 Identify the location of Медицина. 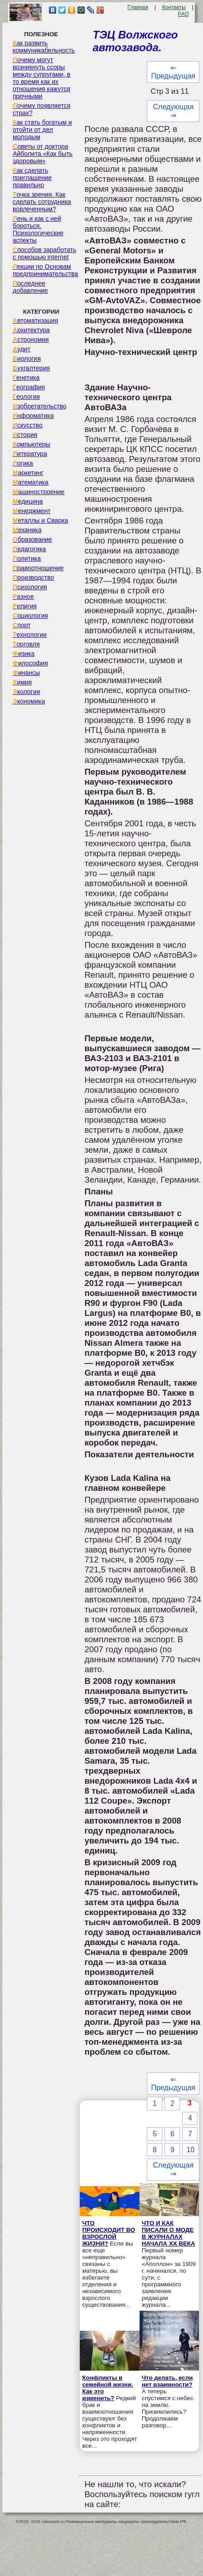
(28, 501).